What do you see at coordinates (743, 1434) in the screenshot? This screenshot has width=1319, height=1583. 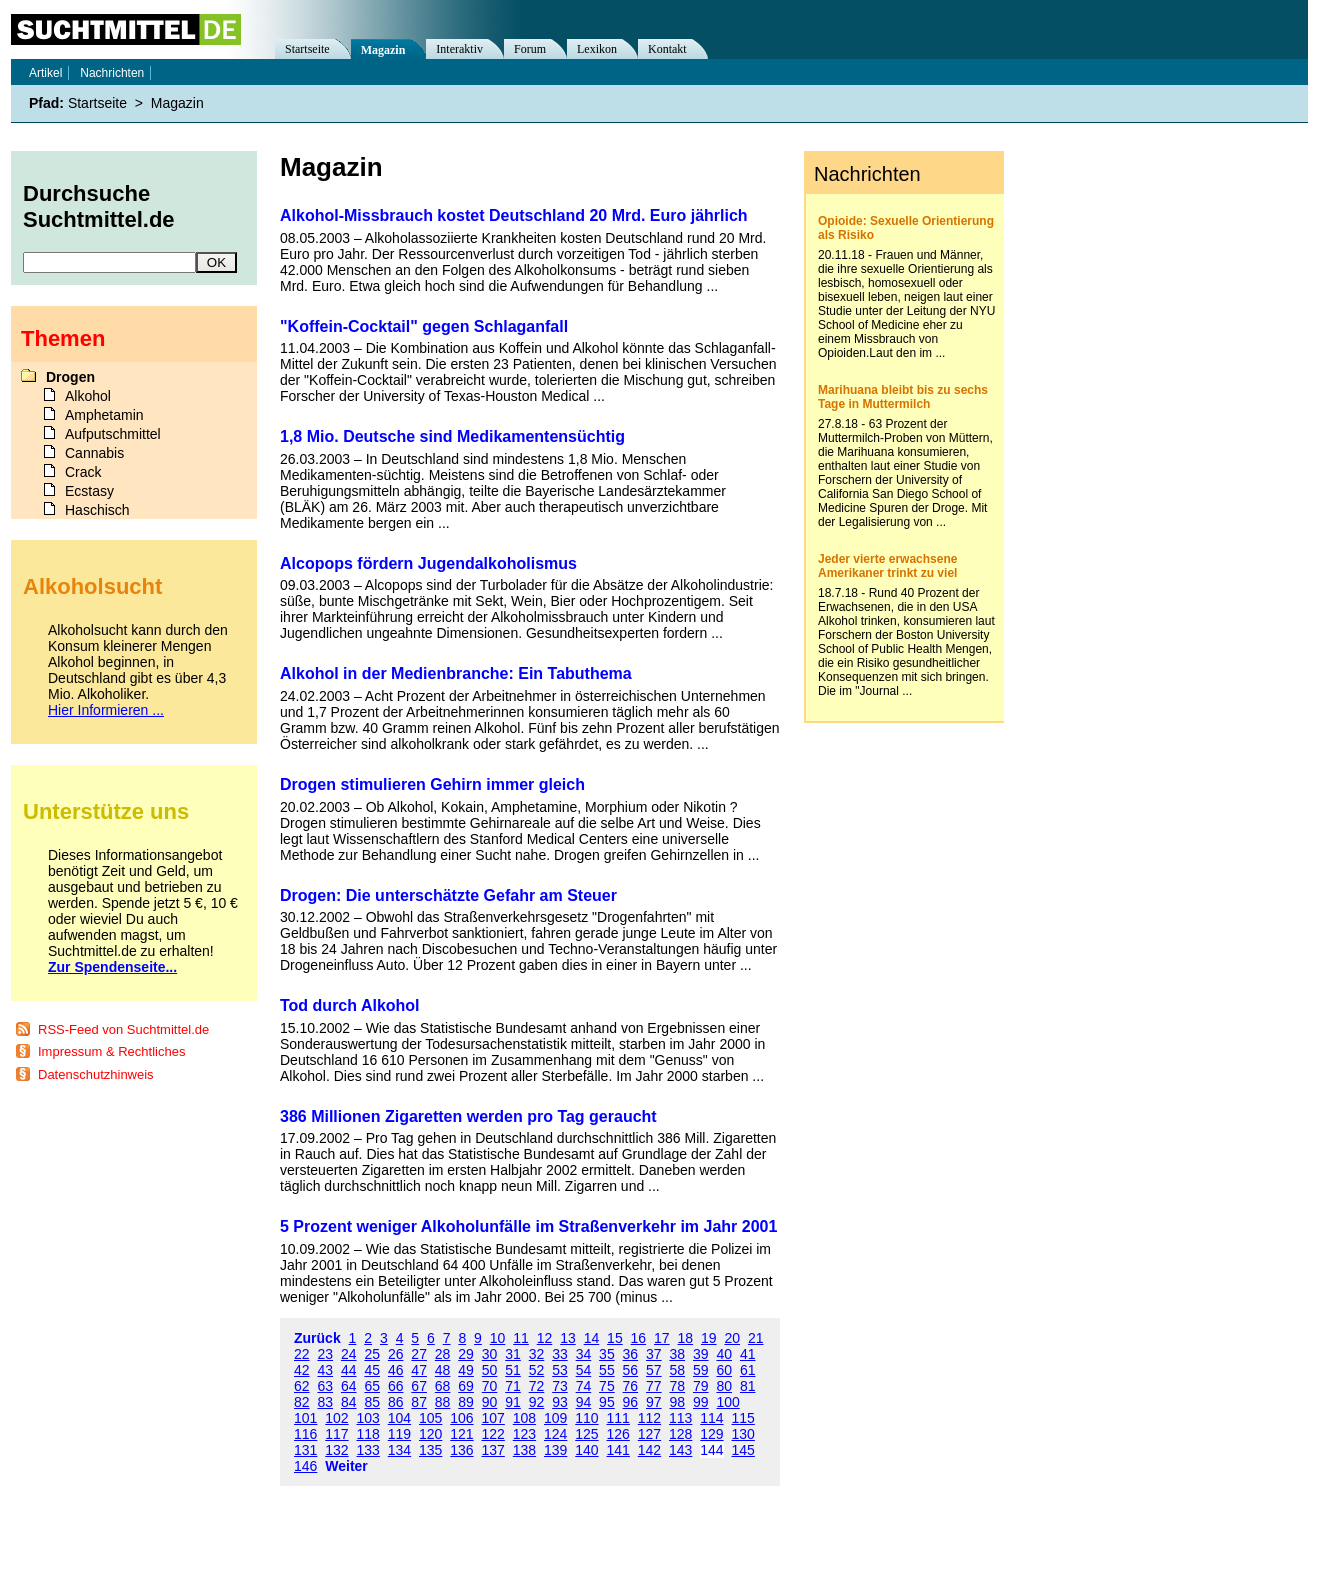 I see `130` at bounding box center [743, 1434].